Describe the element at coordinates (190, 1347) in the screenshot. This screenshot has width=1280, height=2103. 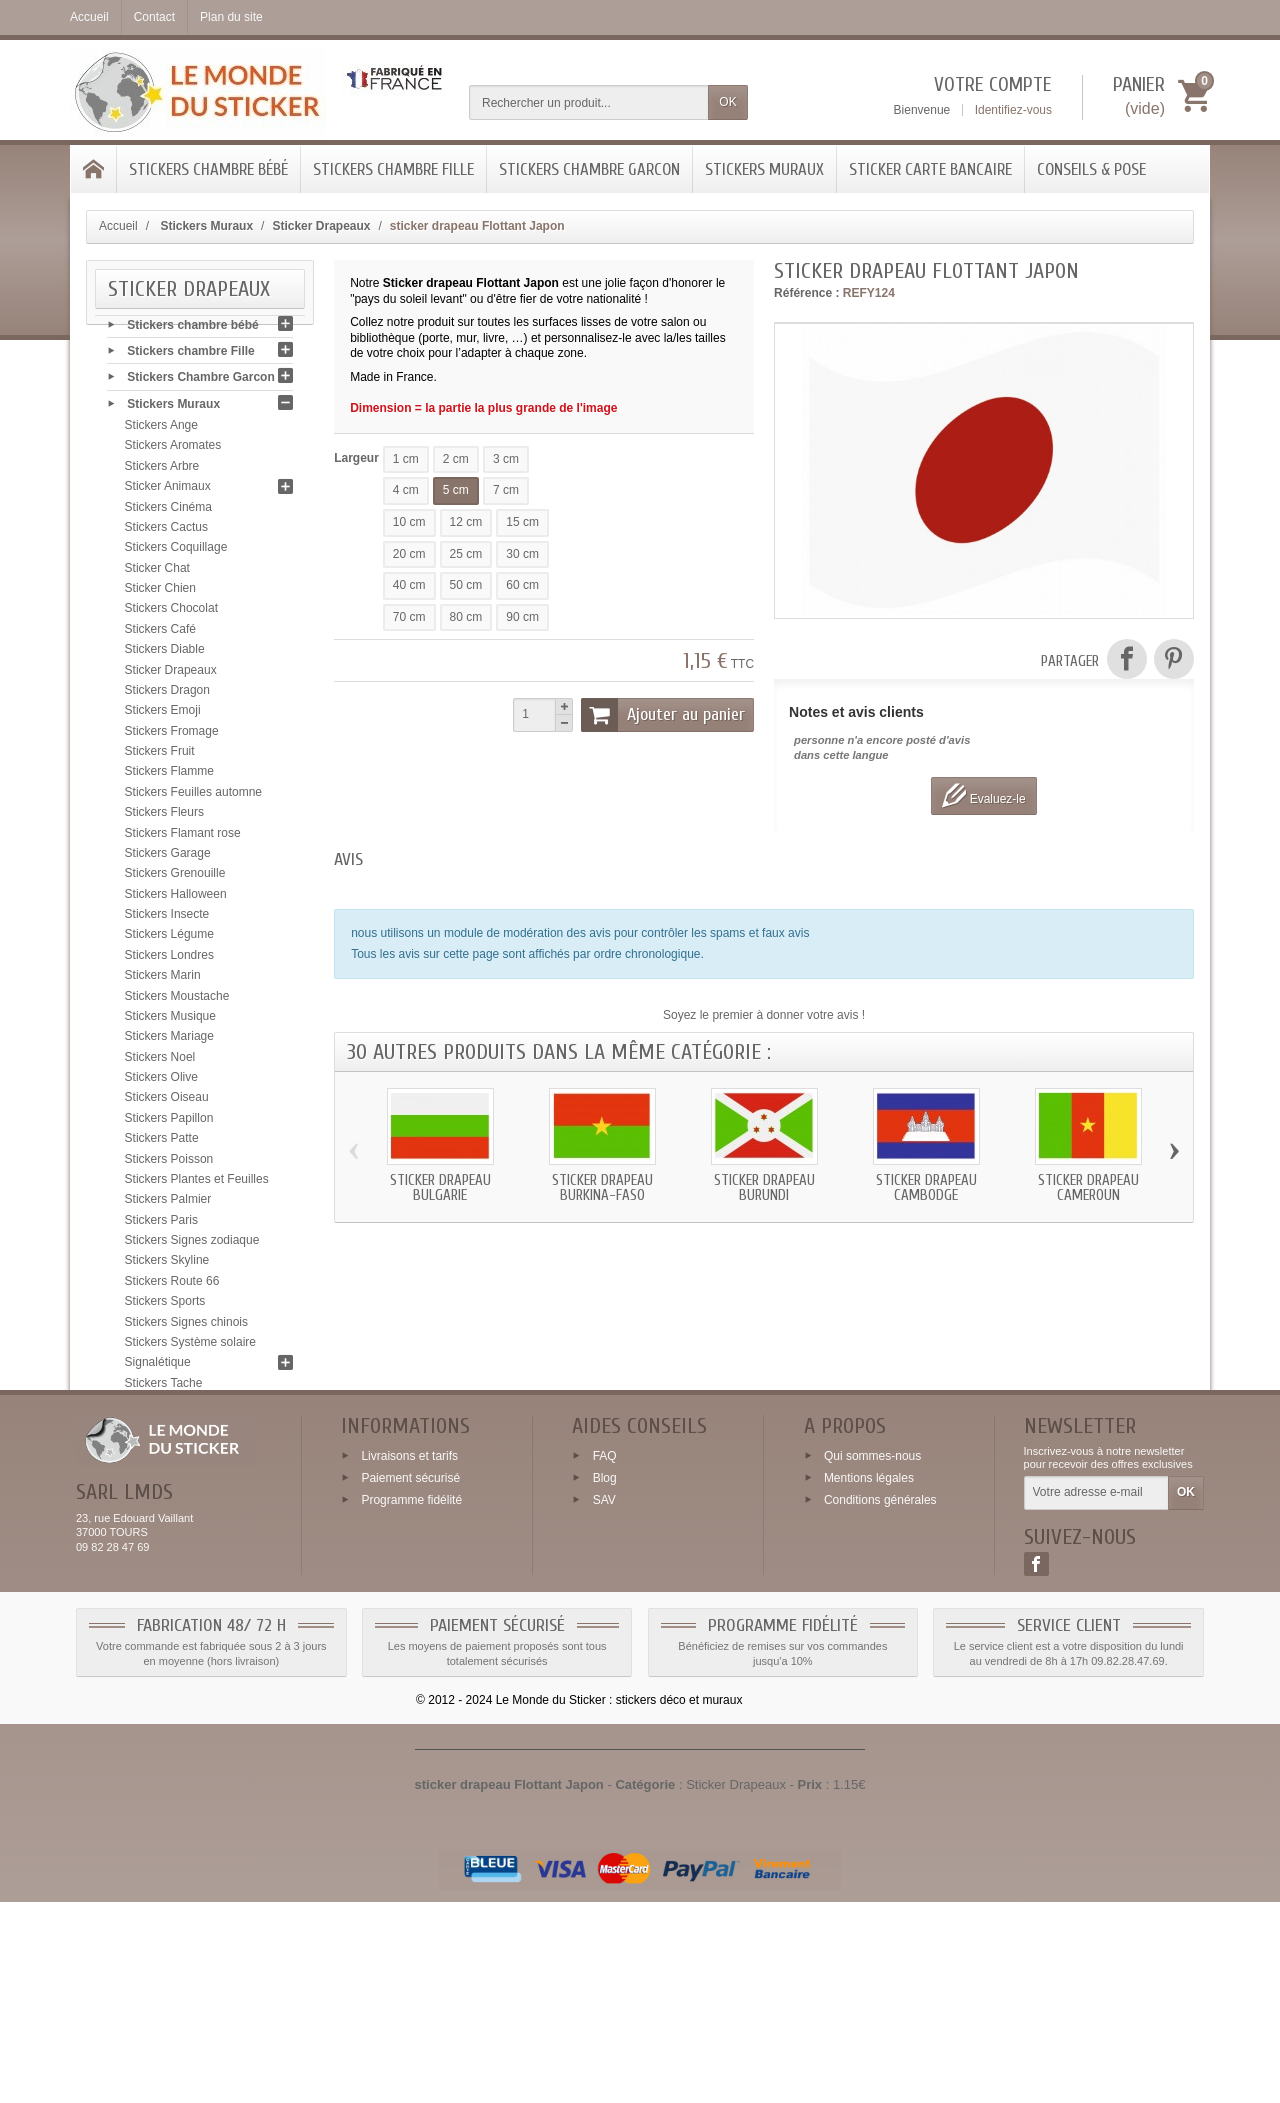
I see `Stickers Système solaire` at that location.